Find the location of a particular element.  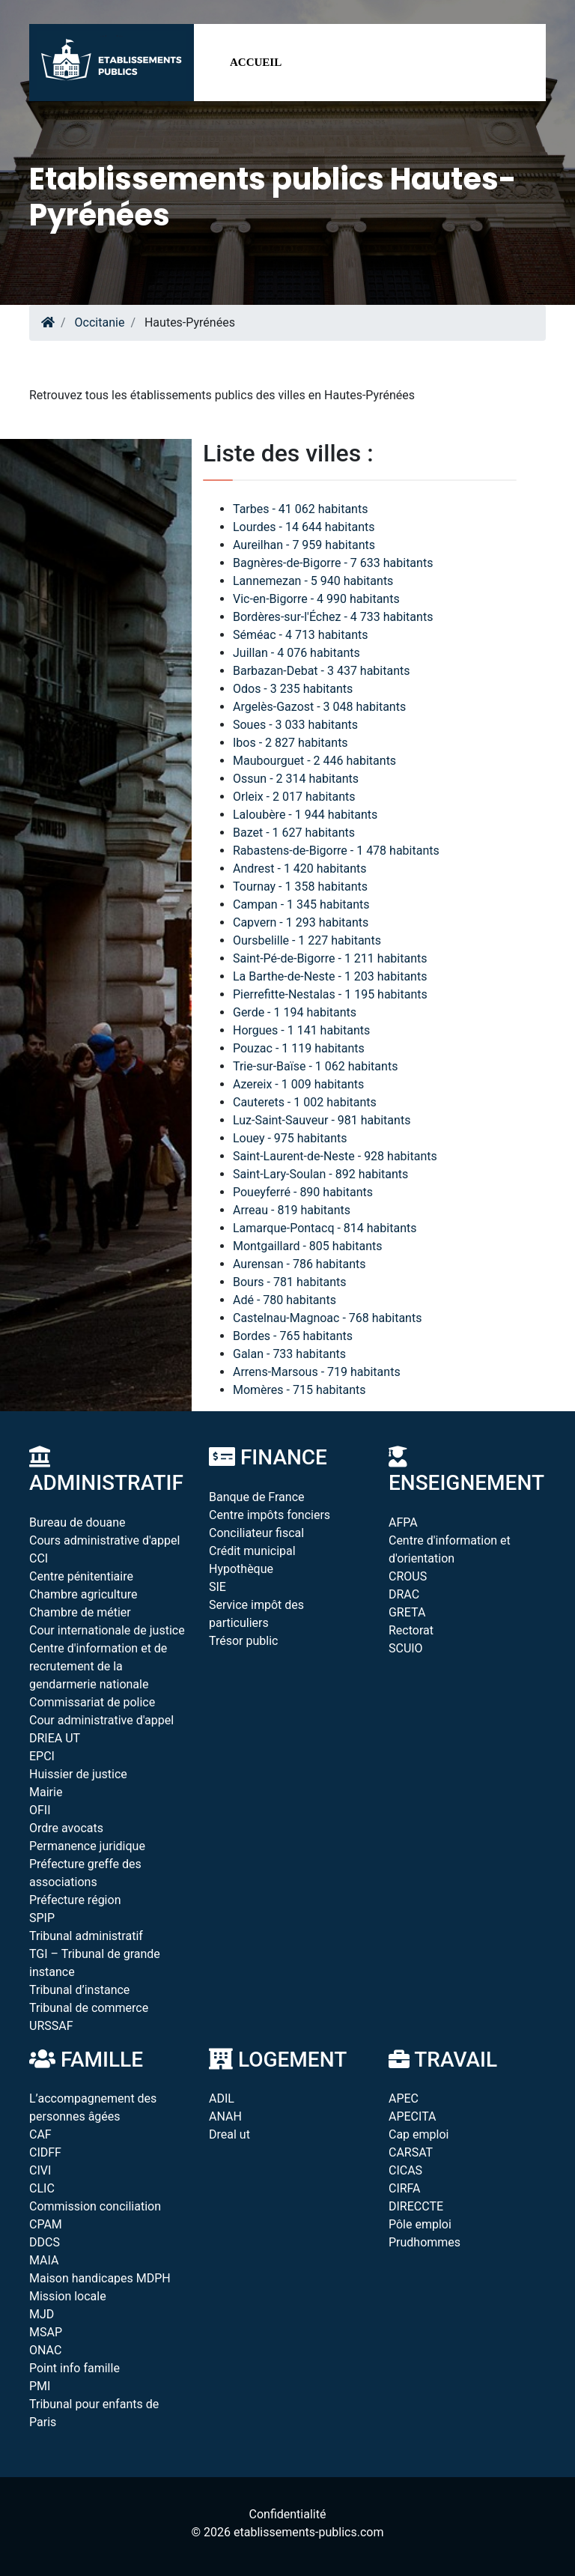

La Barthe-de-Neste - 1 203 habitants is located at coordinates (330, 976).